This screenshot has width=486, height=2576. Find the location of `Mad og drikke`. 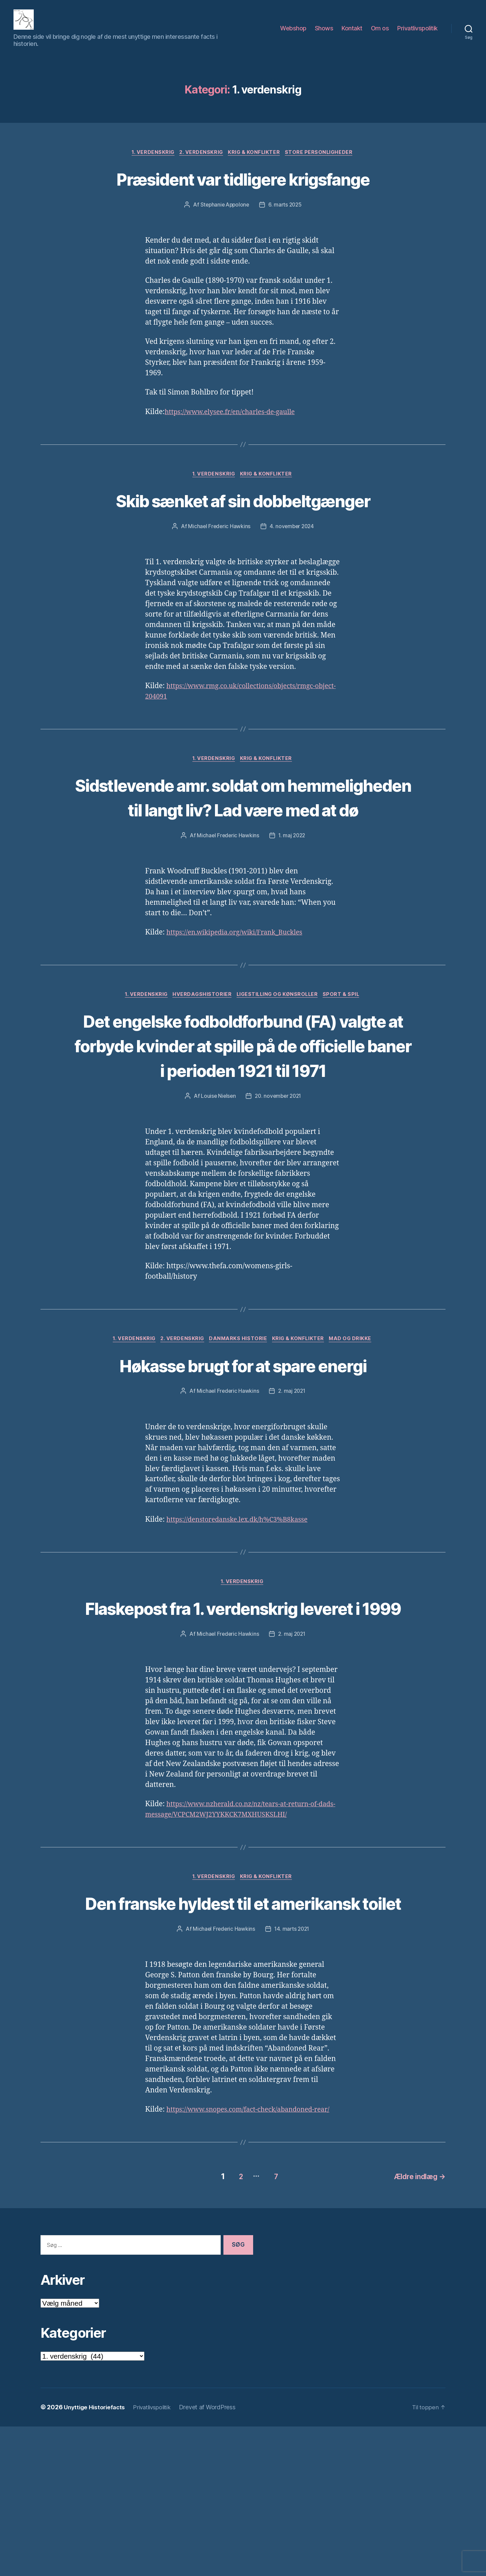

Mad og drikke is located at coordinates (355, 1428).